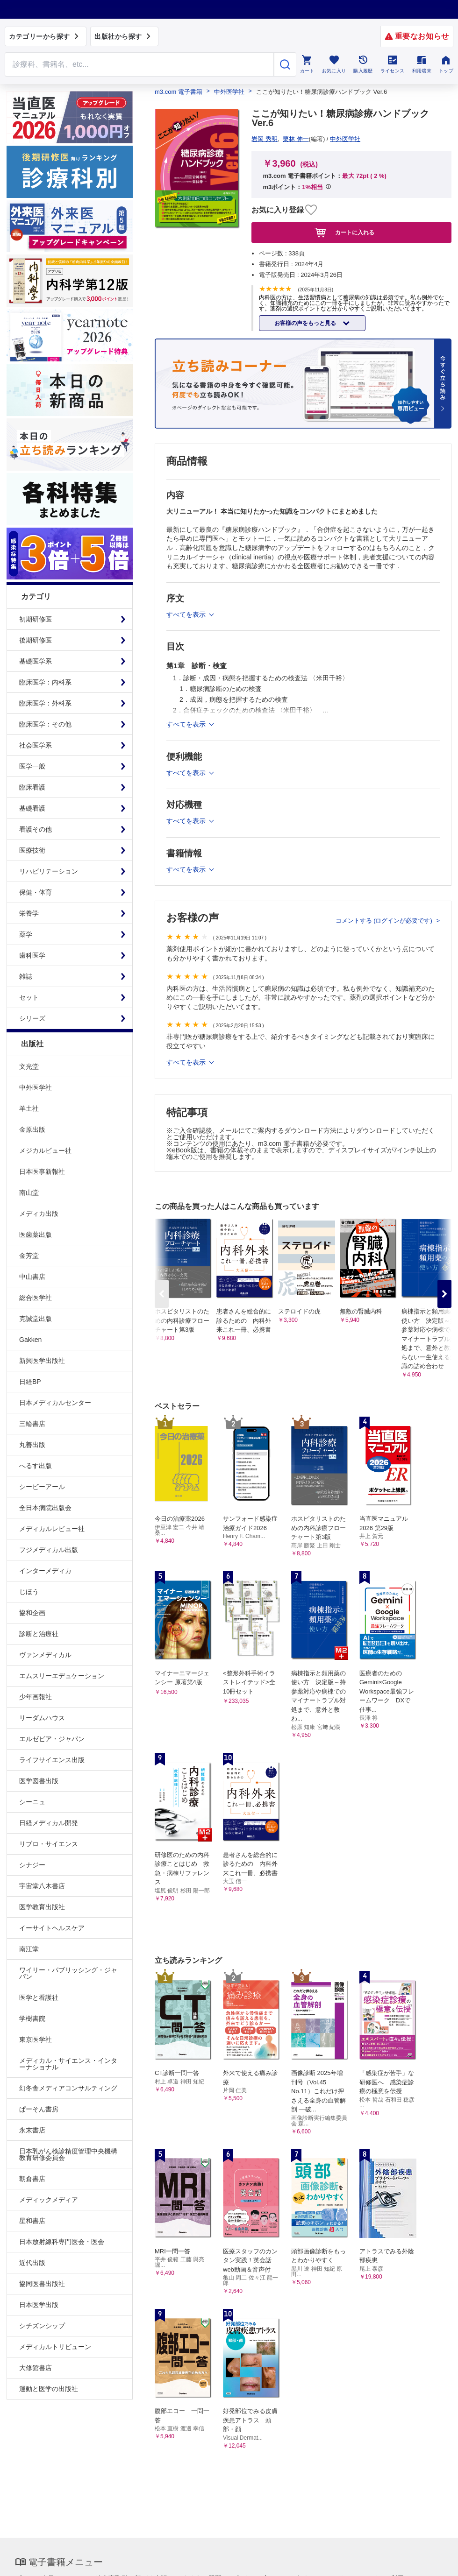  Describe the element at coordinates (32, 808) in the screenshot. I see `基礎看護` at that location.